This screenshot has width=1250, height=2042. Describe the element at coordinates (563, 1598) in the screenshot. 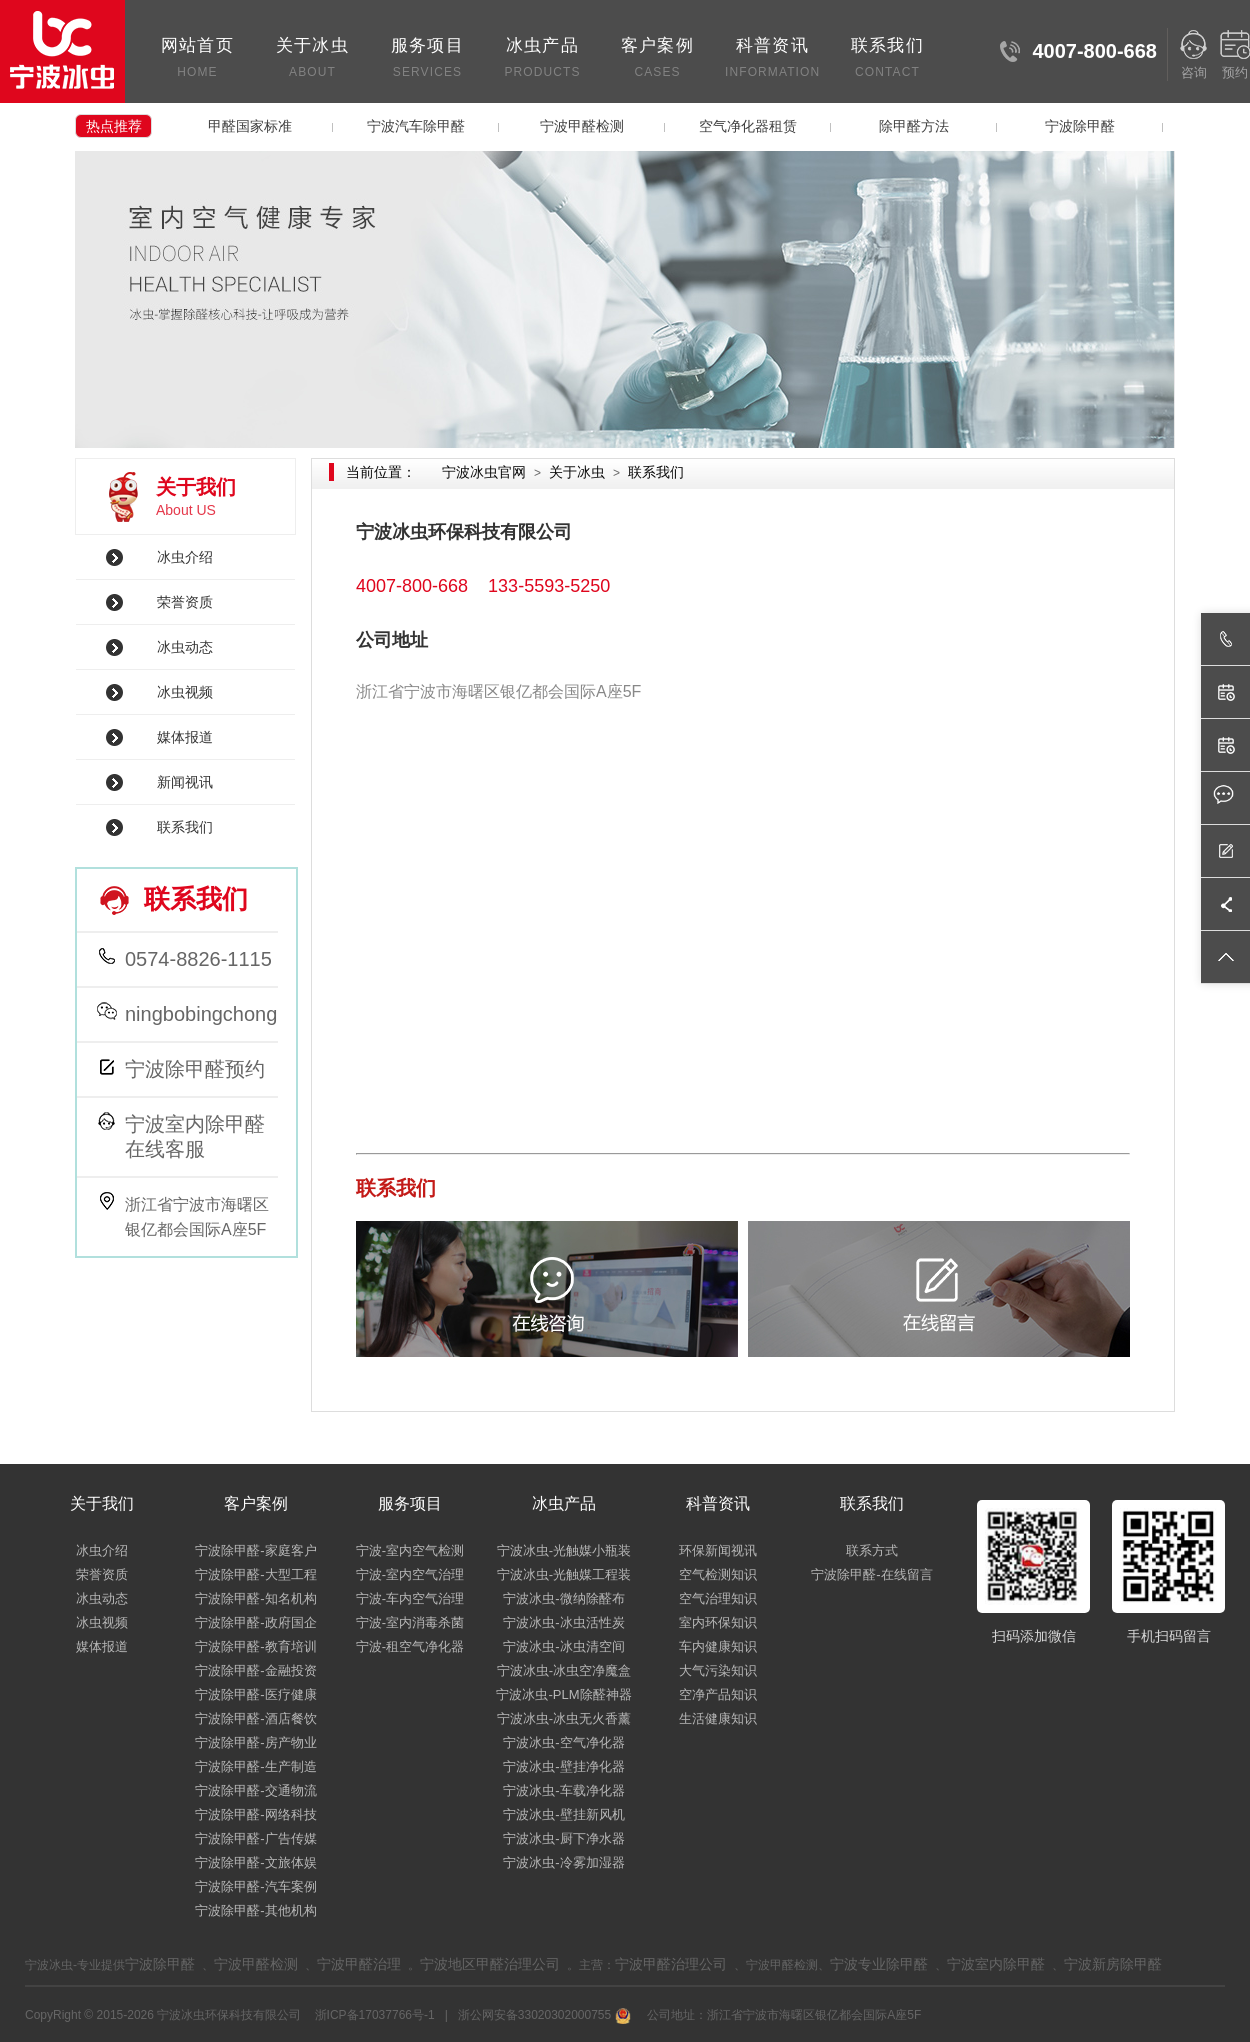

I see `宁波冰虫-微纳除醛布` at that location.